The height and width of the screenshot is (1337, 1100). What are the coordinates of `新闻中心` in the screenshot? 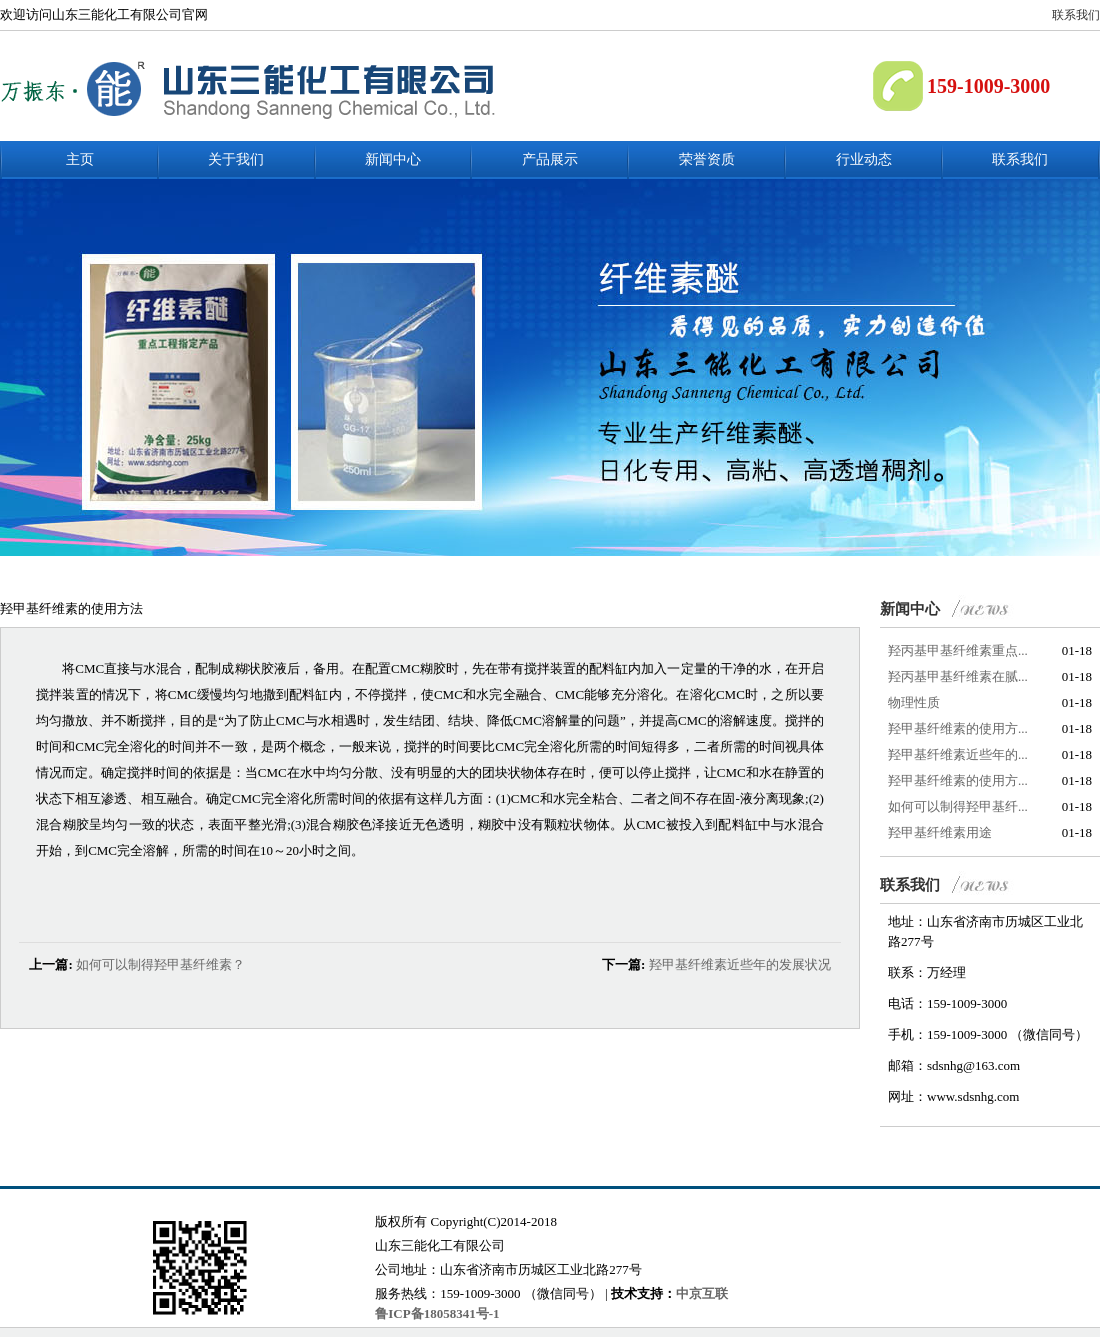 It's located at (393, 159).